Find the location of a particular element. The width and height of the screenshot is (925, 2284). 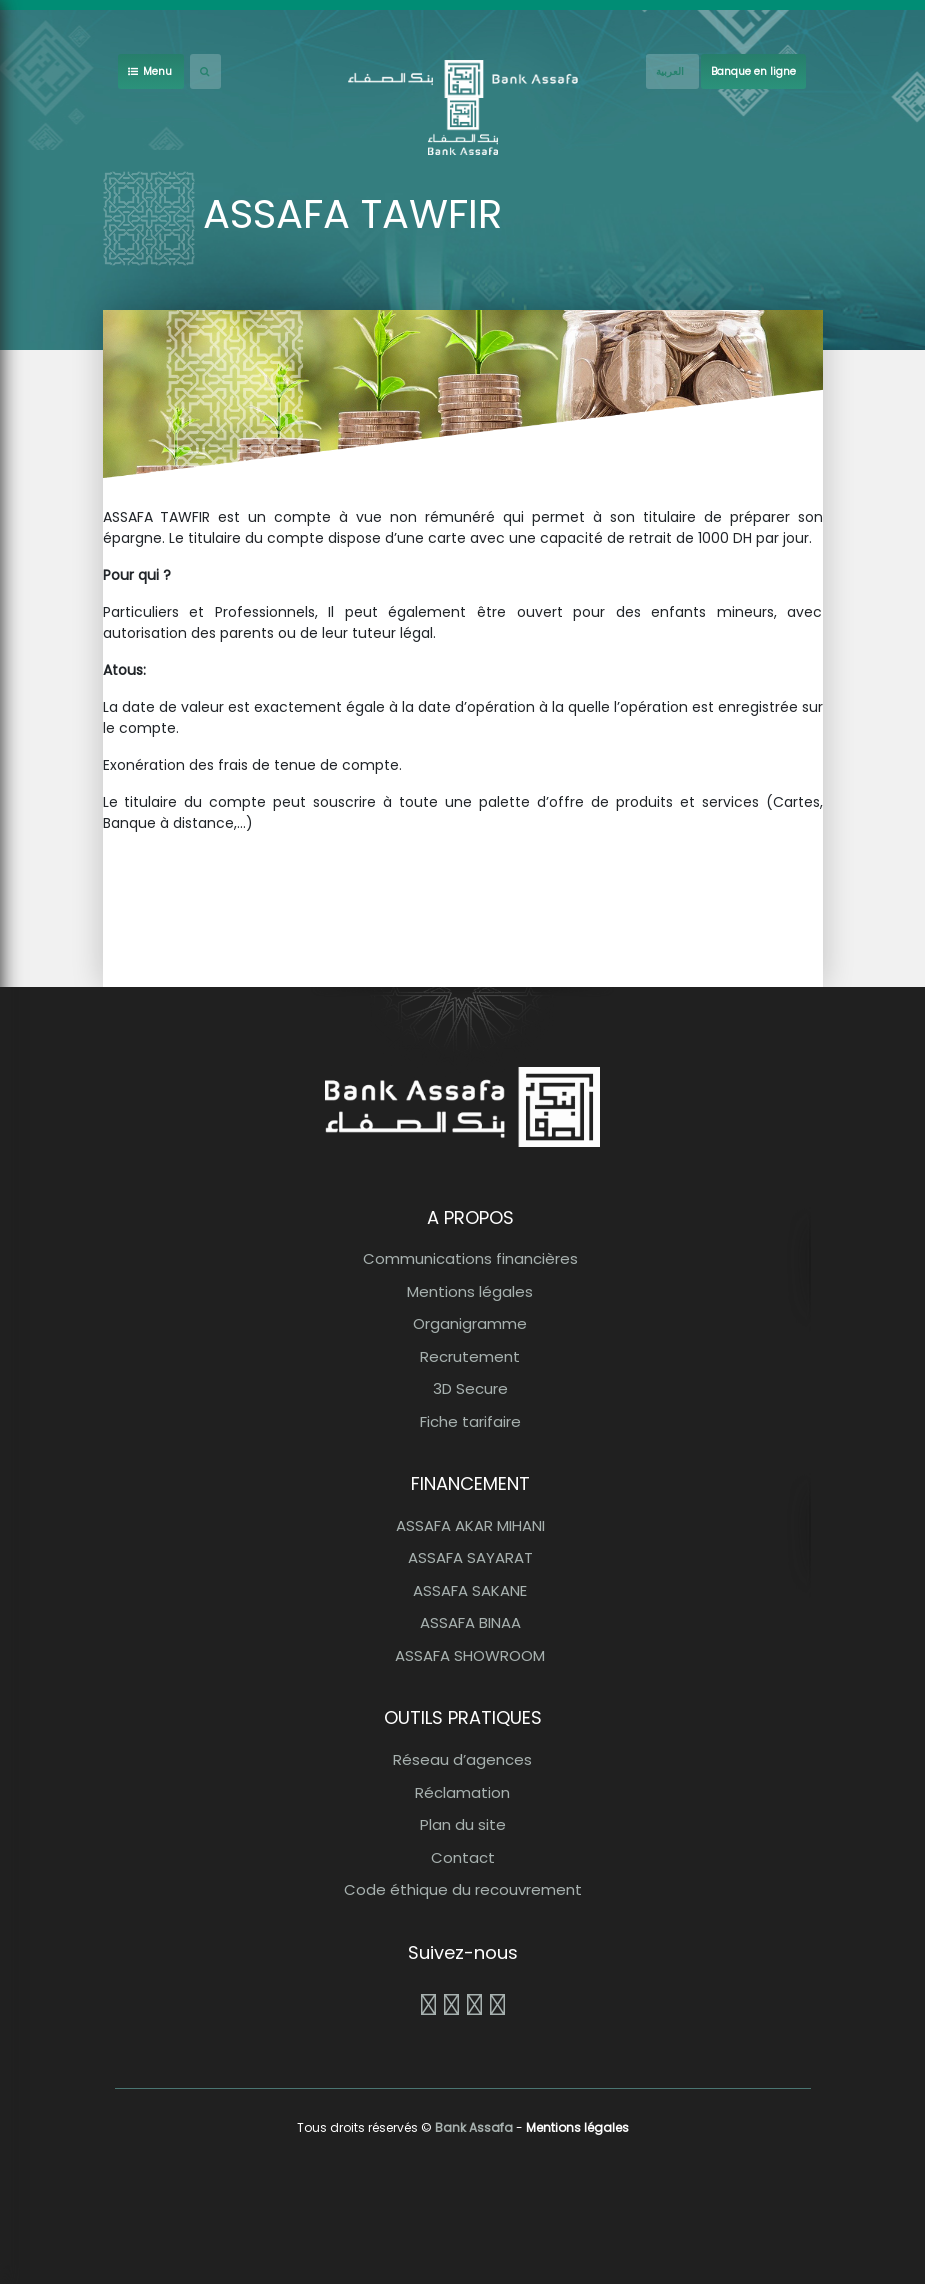

ASSAFA SHOWROOM is located at coordinates (470, 1655).